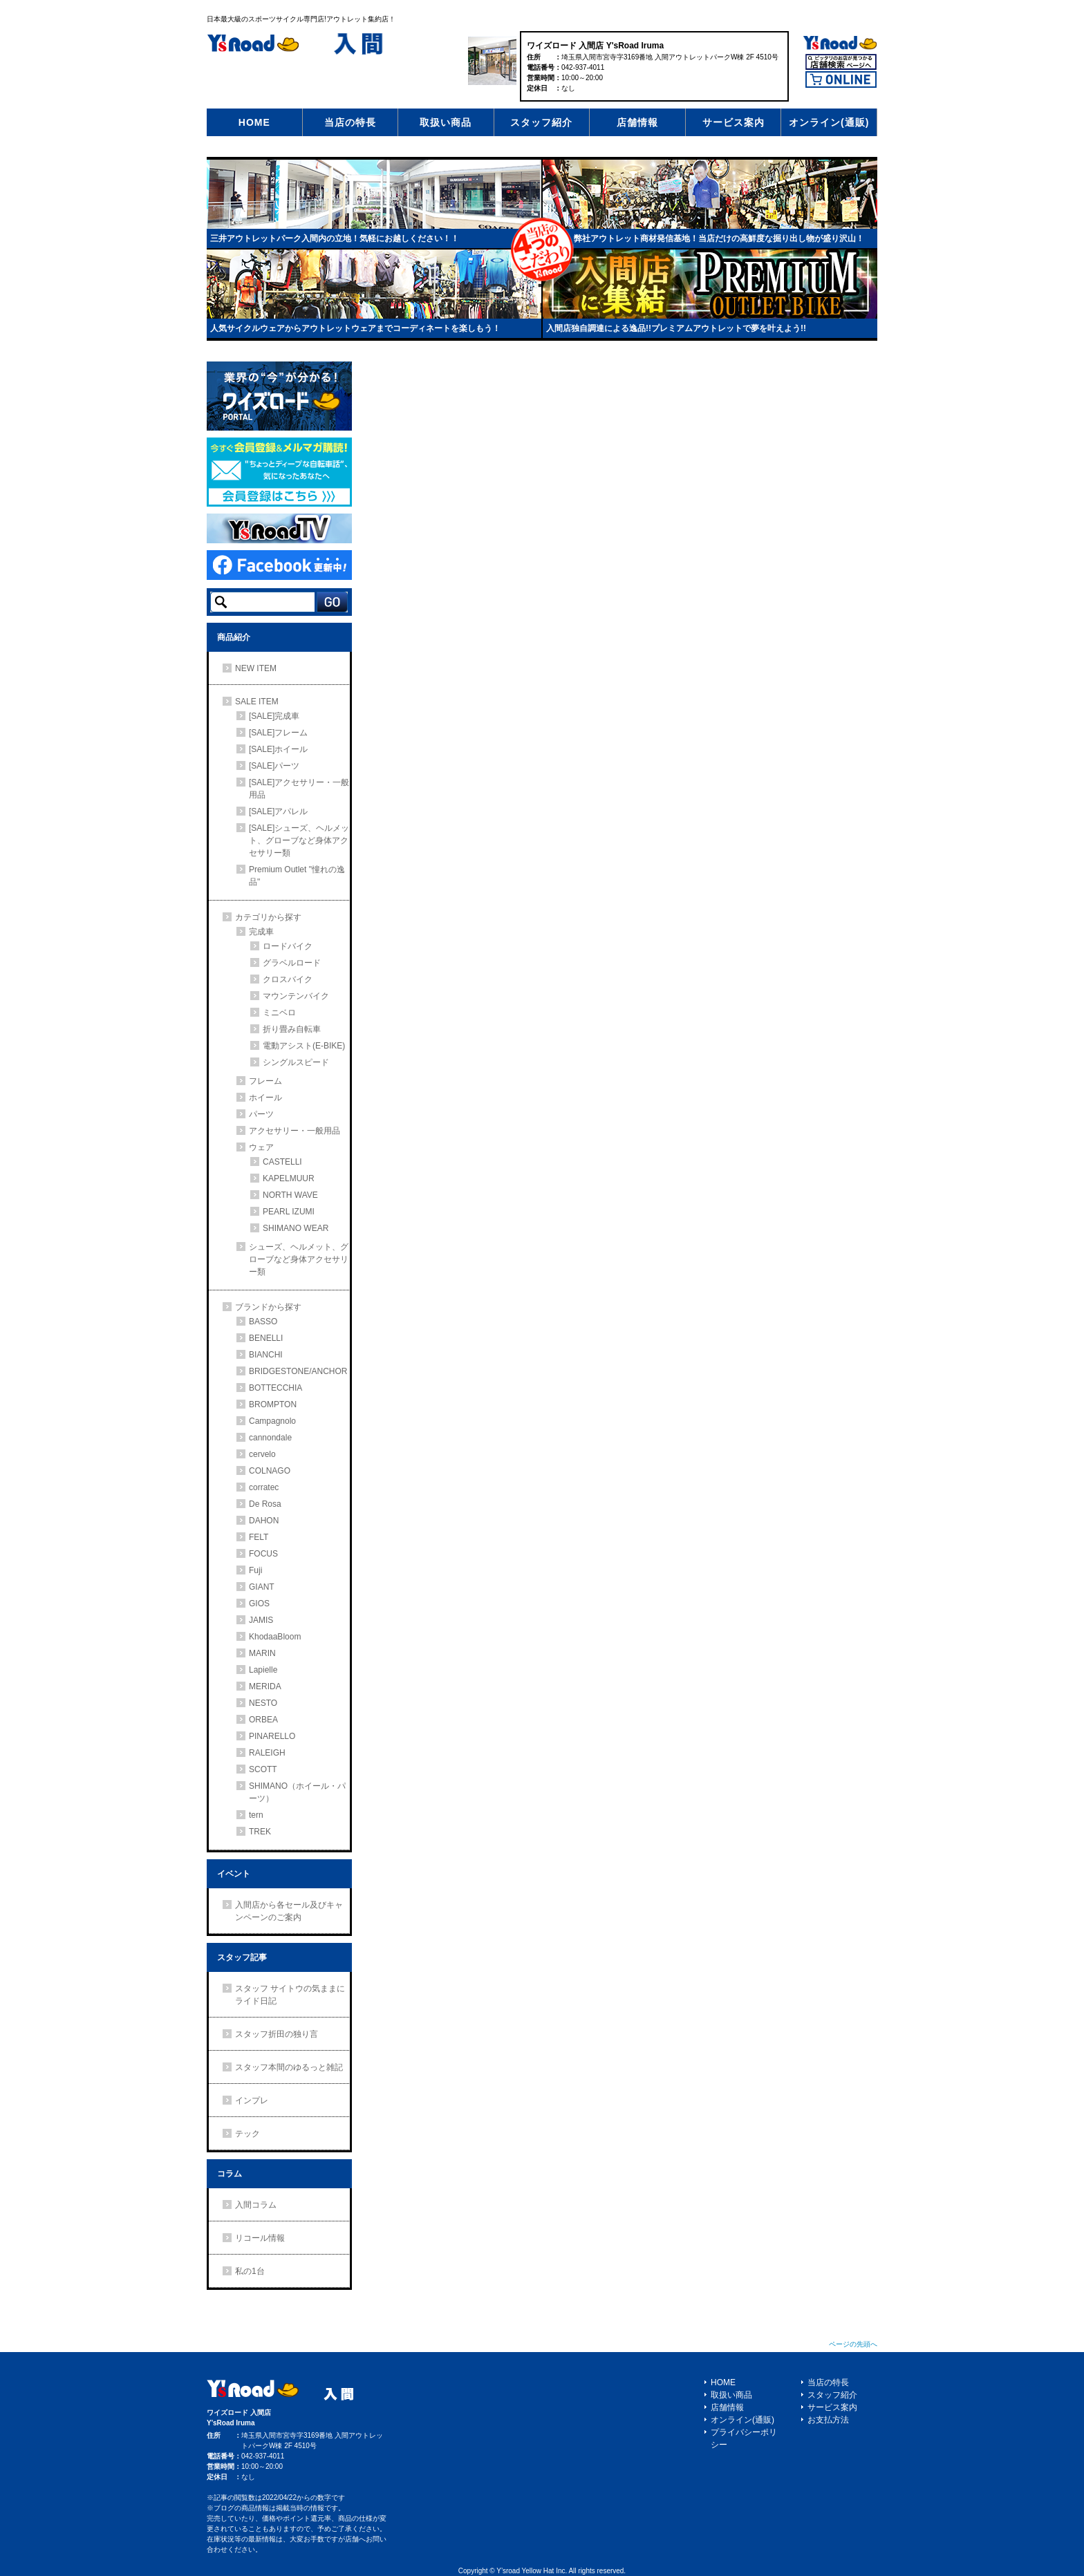  Describe the element at coordinates (292, 963) in the screenshot. I see `グラベルロード` at that location.